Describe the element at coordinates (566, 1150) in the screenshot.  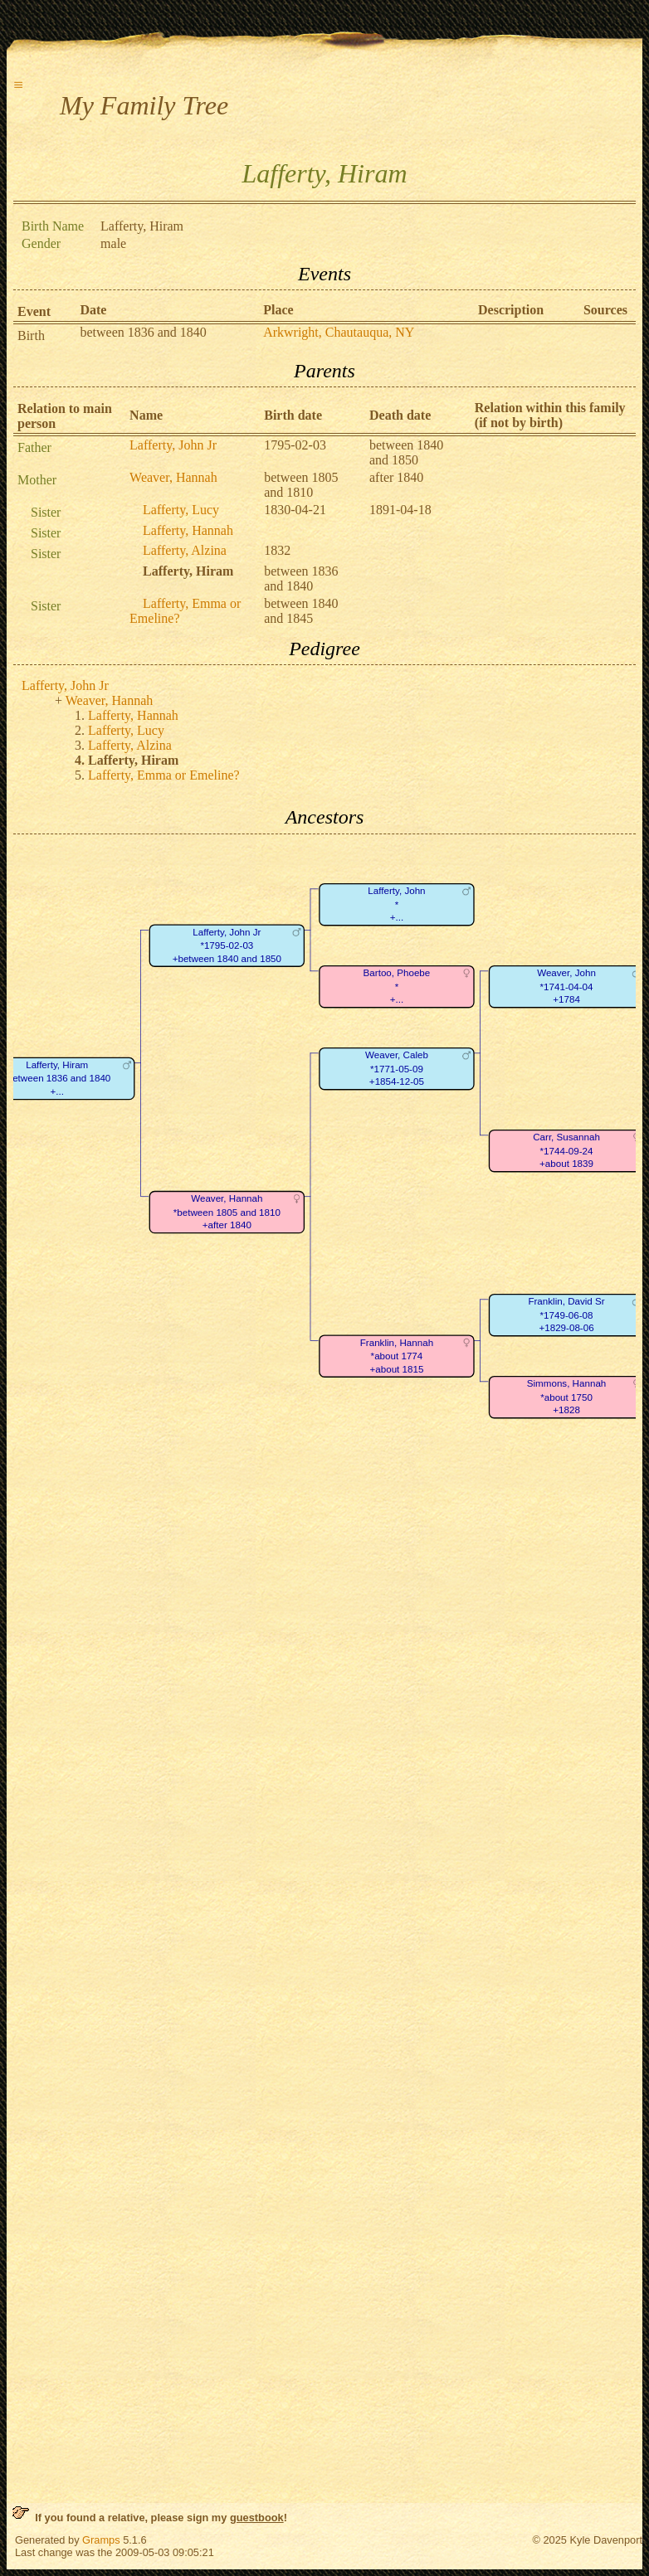
I see `Carr, Susannah*1744-09-24+about 1839` at that location.